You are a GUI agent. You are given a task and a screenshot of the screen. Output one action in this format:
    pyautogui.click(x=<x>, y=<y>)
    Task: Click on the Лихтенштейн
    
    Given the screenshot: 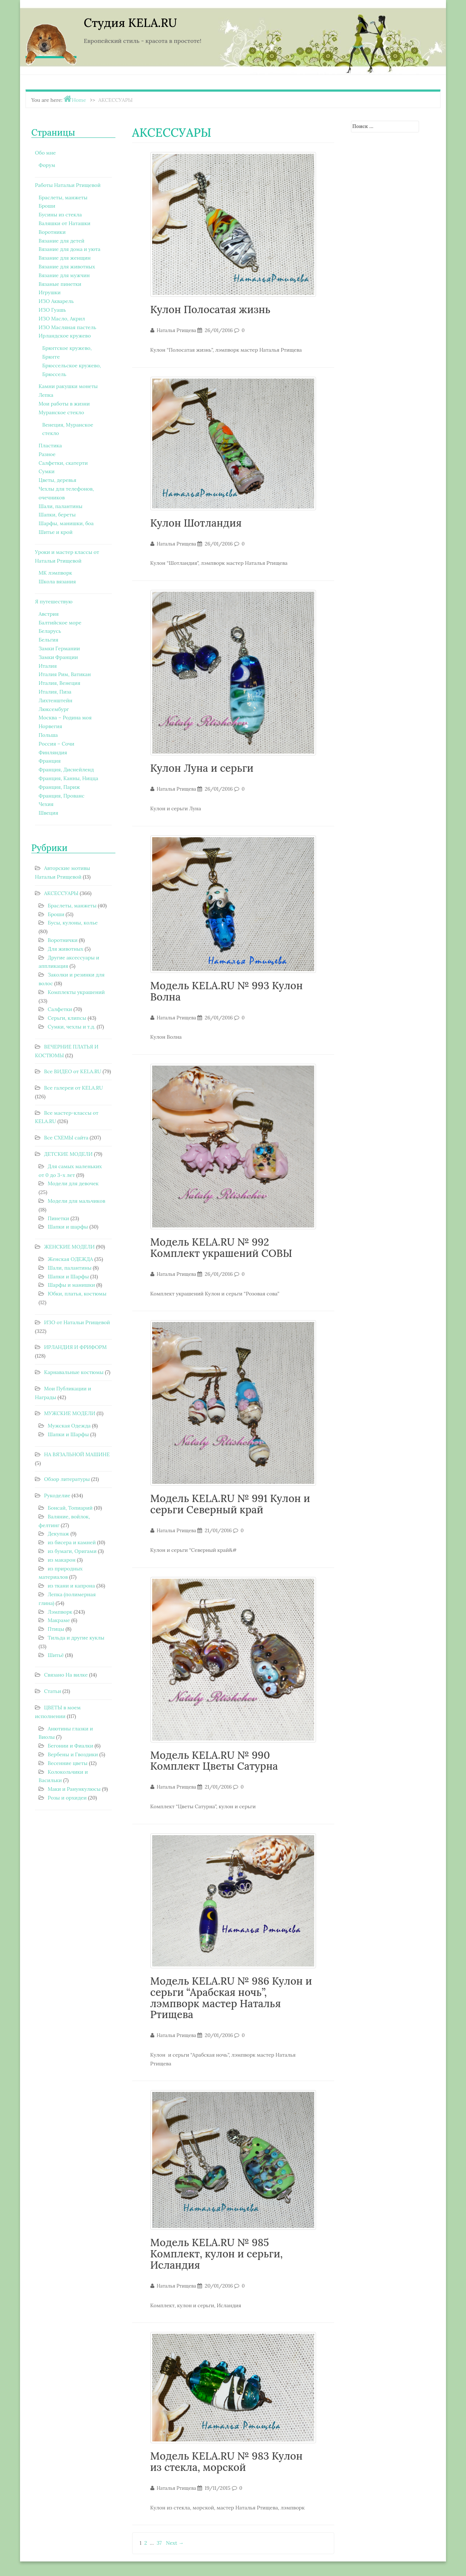 What is the action you would take?
    pyautogui.click(x=55, y=700)
    